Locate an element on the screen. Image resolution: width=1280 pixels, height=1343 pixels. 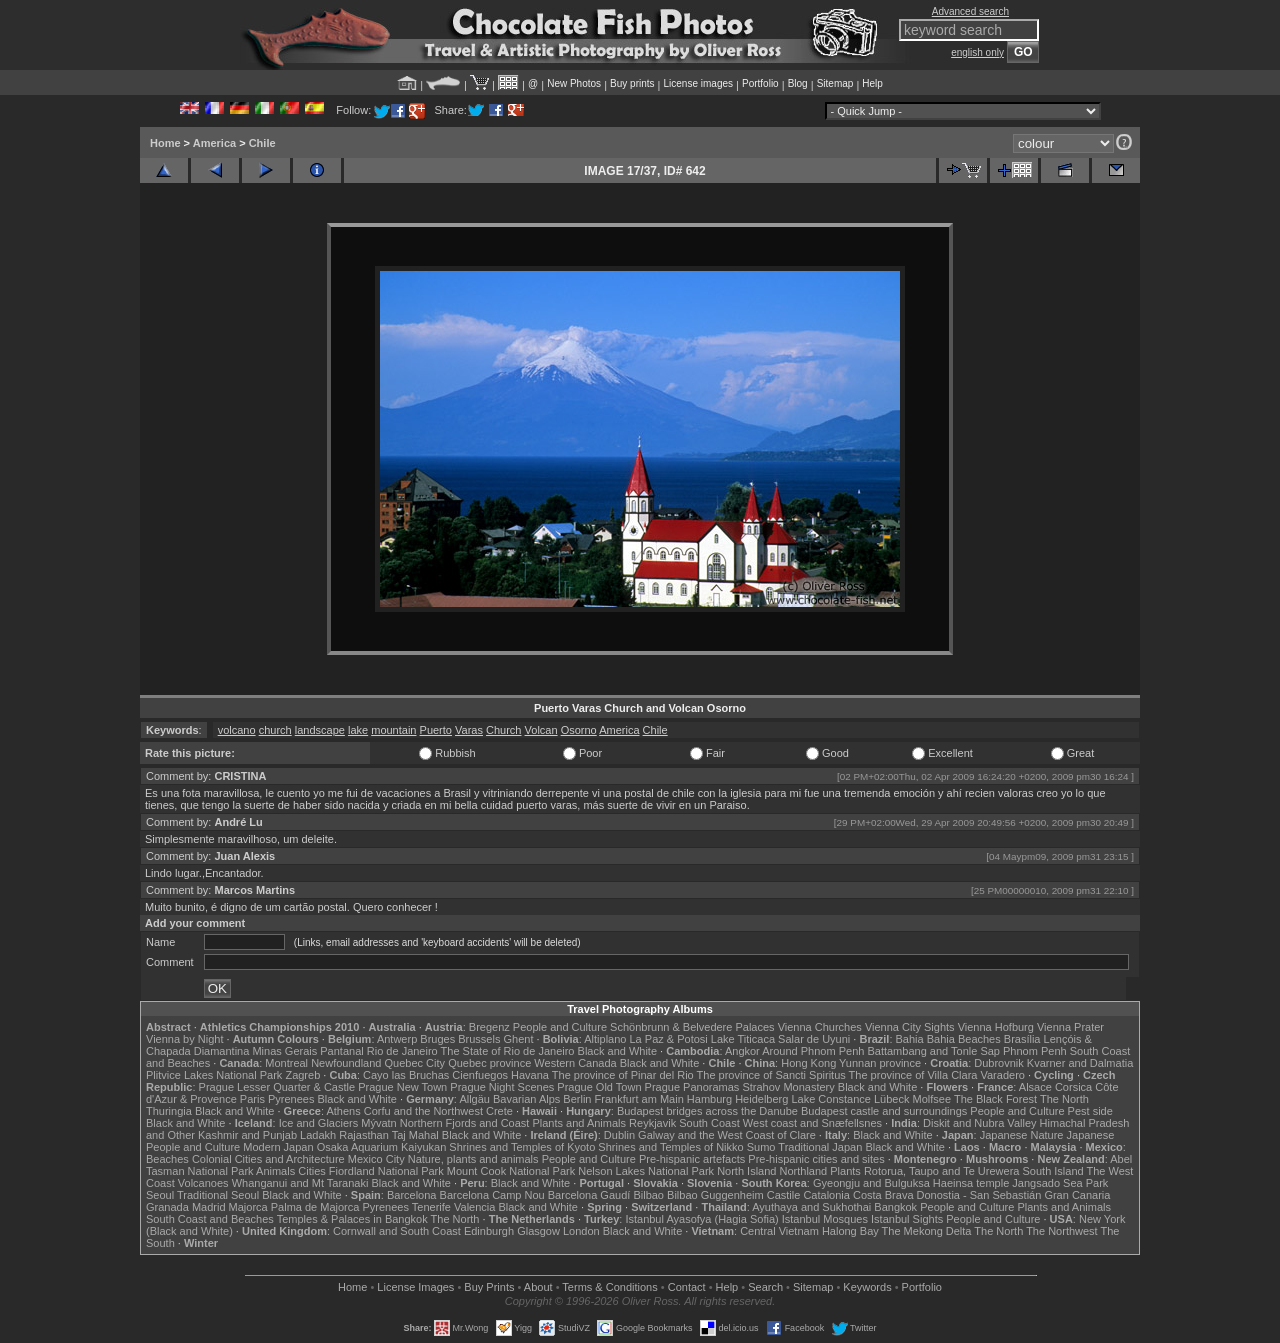
Castile is located at coordinates (784, 1195).